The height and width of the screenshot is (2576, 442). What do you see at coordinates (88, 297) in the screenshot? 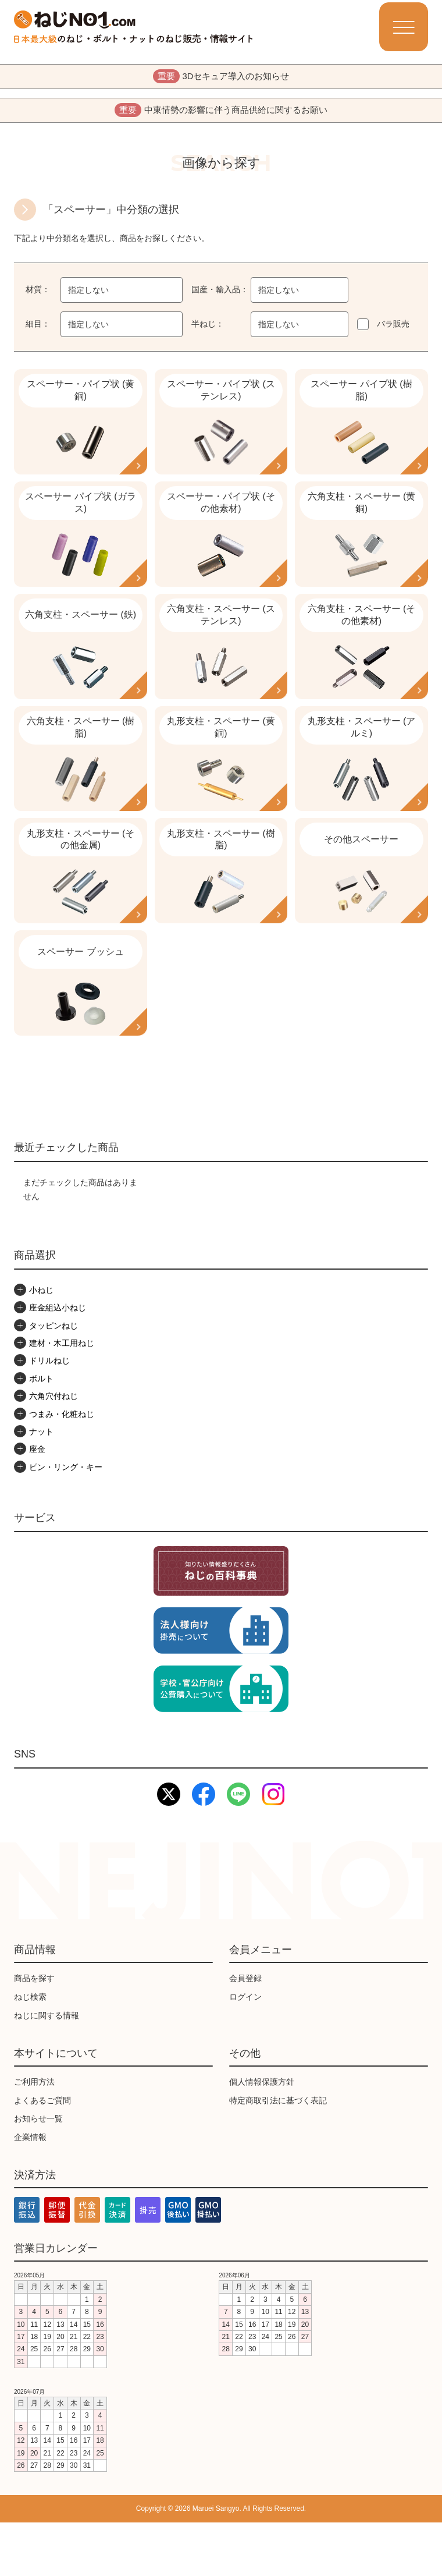
I see `指定しない [textbox]` at bounding box center [88, 297].